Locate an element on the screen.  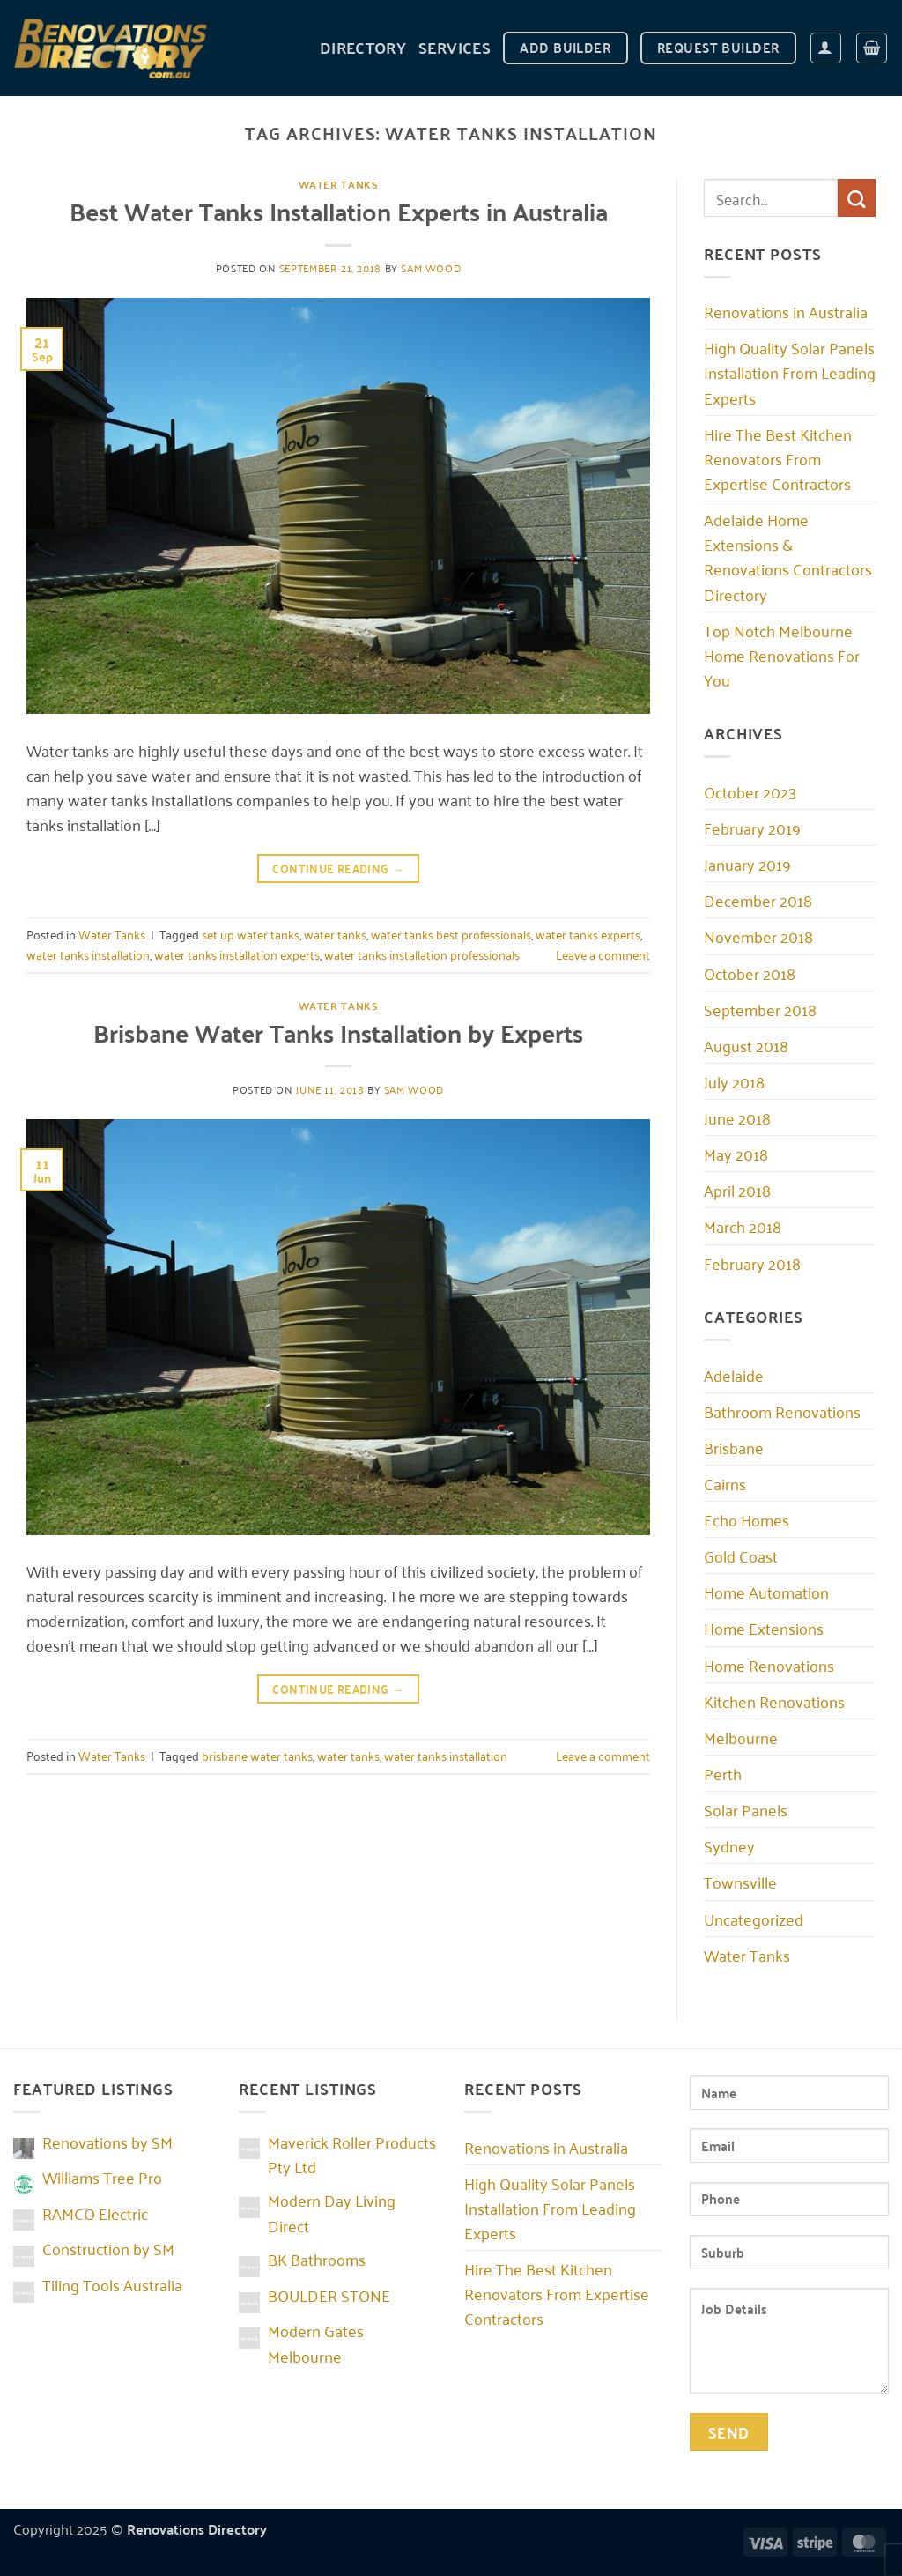
Services is located at coordinates (454, 47).